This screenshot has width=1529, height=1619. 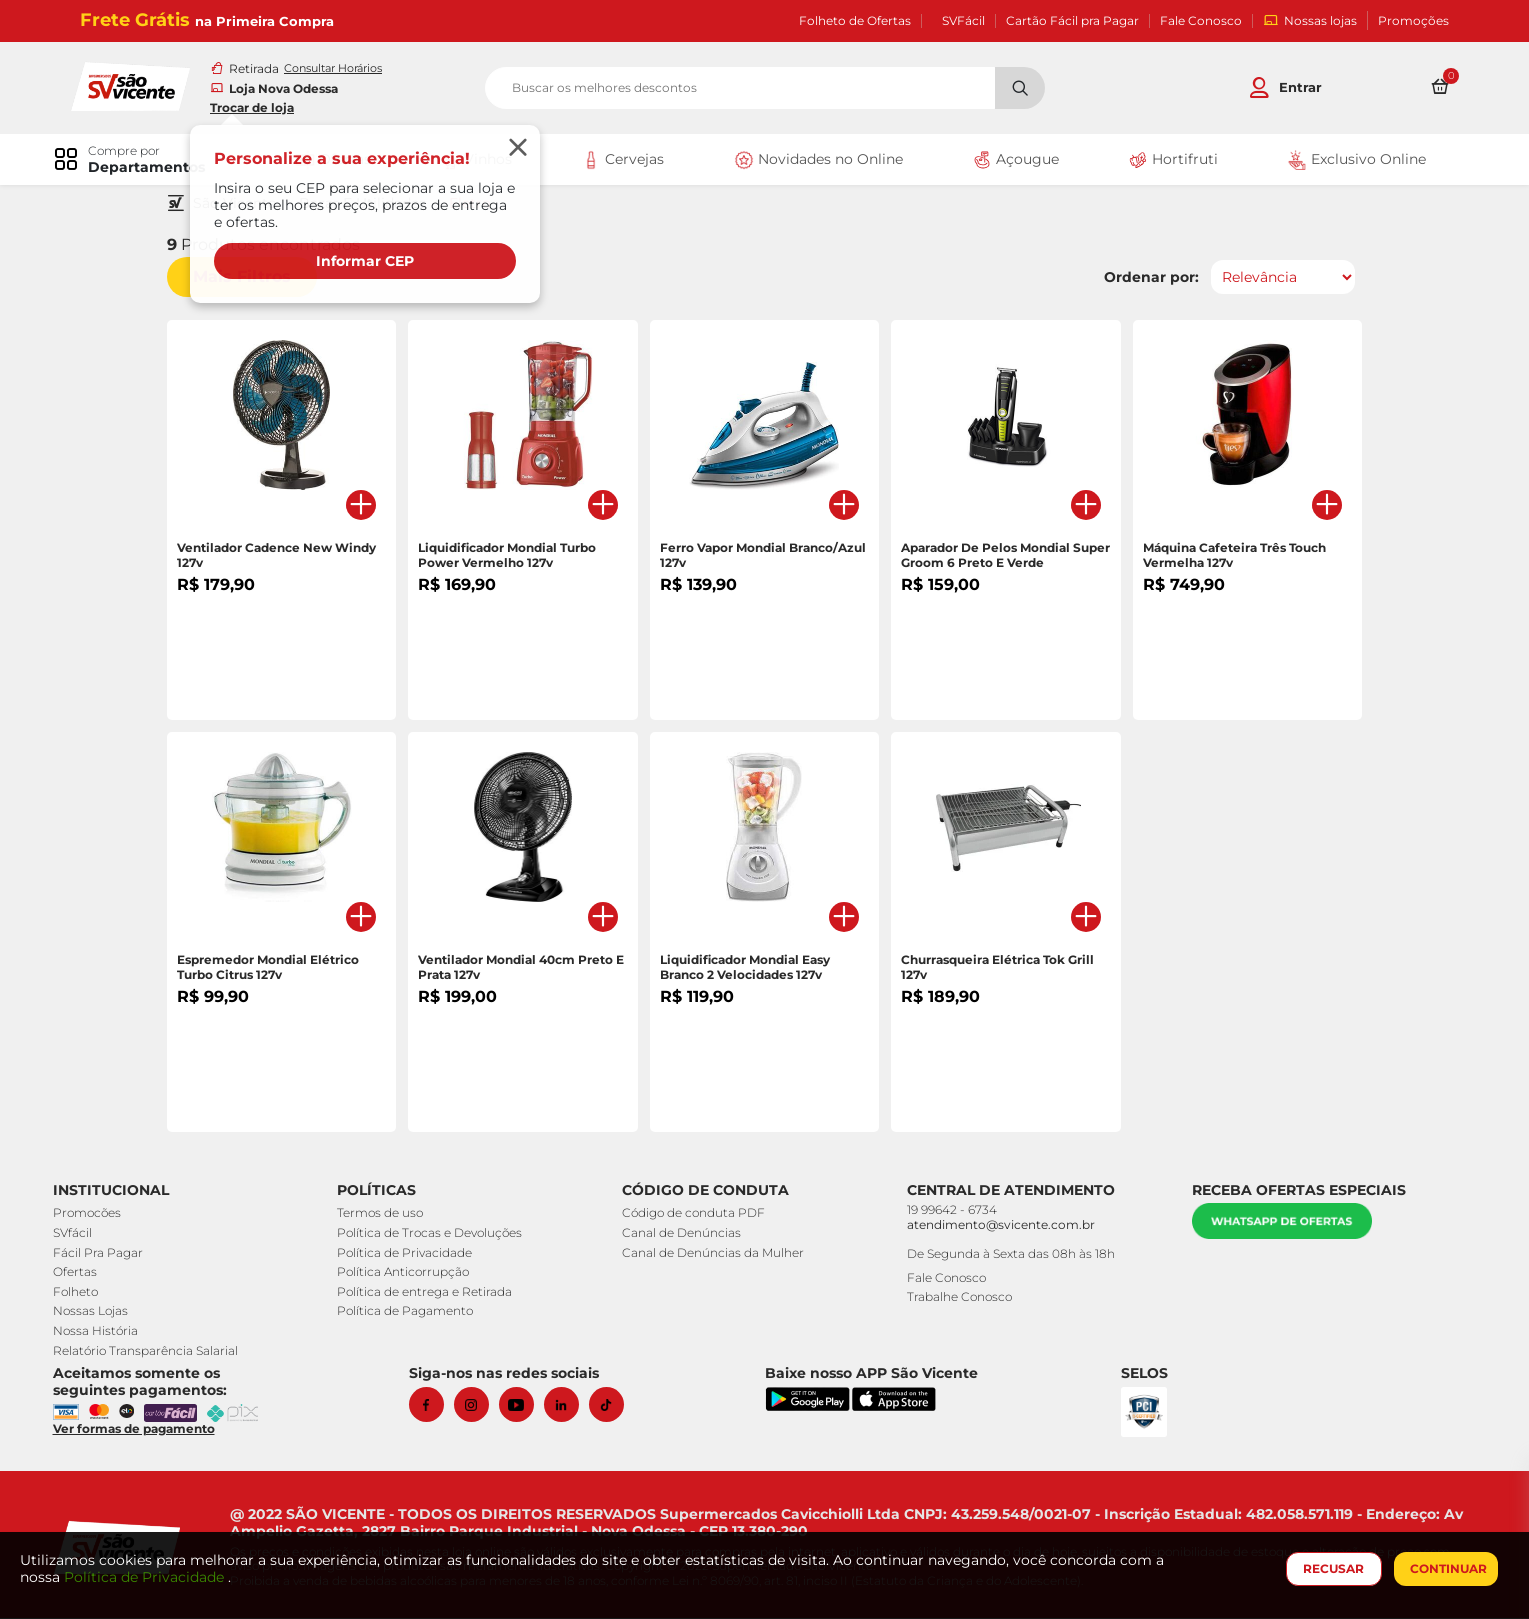 What do you see at coordinates (375, 262) in the screenshot?
I see `Informar CEP` at bounding box center [375, 262].